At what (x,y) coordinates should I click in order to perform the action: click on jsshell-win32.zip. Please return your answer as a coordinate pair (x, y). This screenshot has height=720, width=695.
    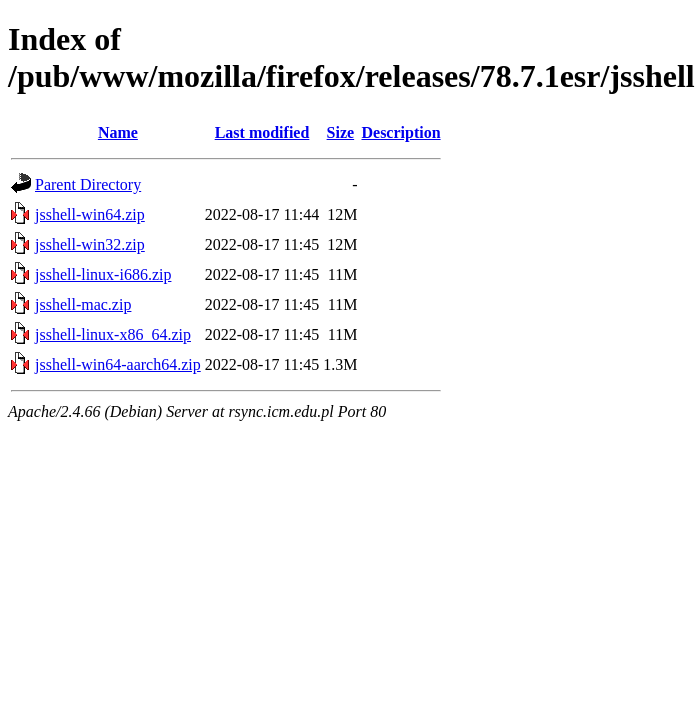
    Looking at the image, I should click on (90, 244).